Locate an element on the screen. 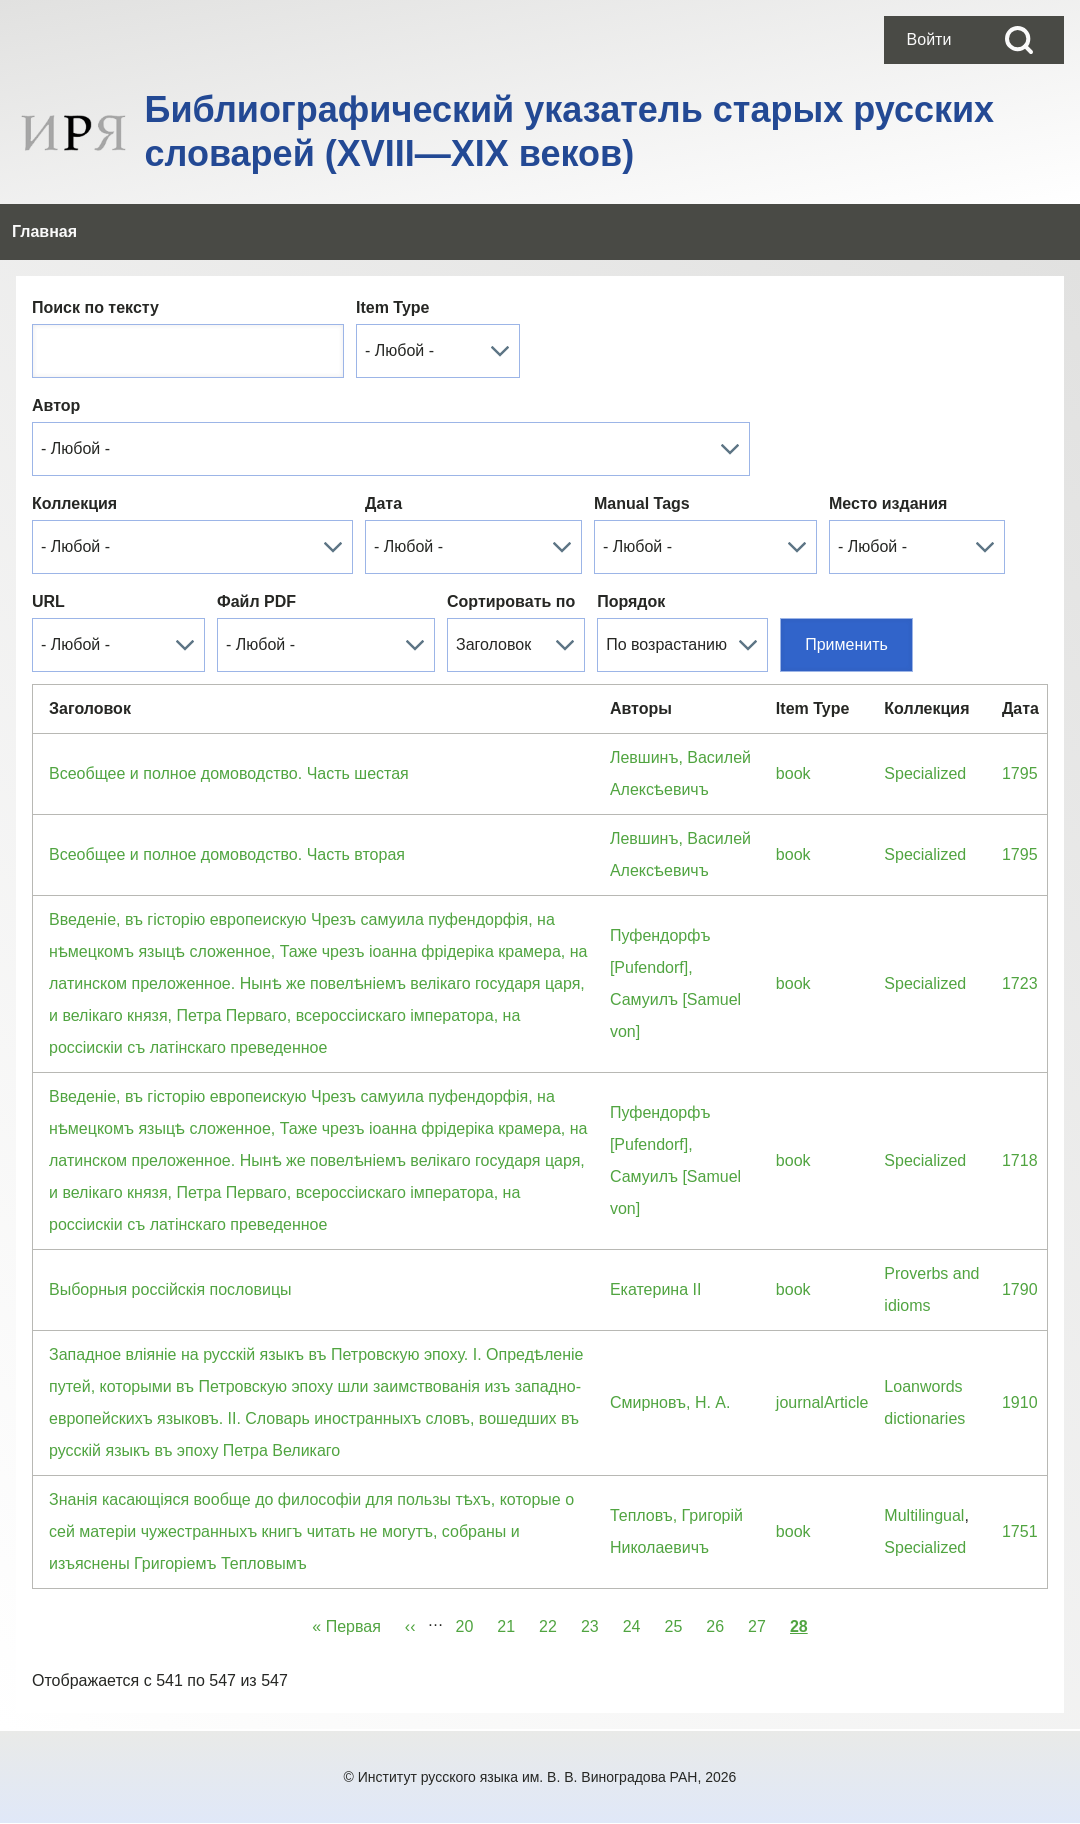 The height and width of the screenshot is (1824, 1080). Коллекция is located at coordinates (74, 503).